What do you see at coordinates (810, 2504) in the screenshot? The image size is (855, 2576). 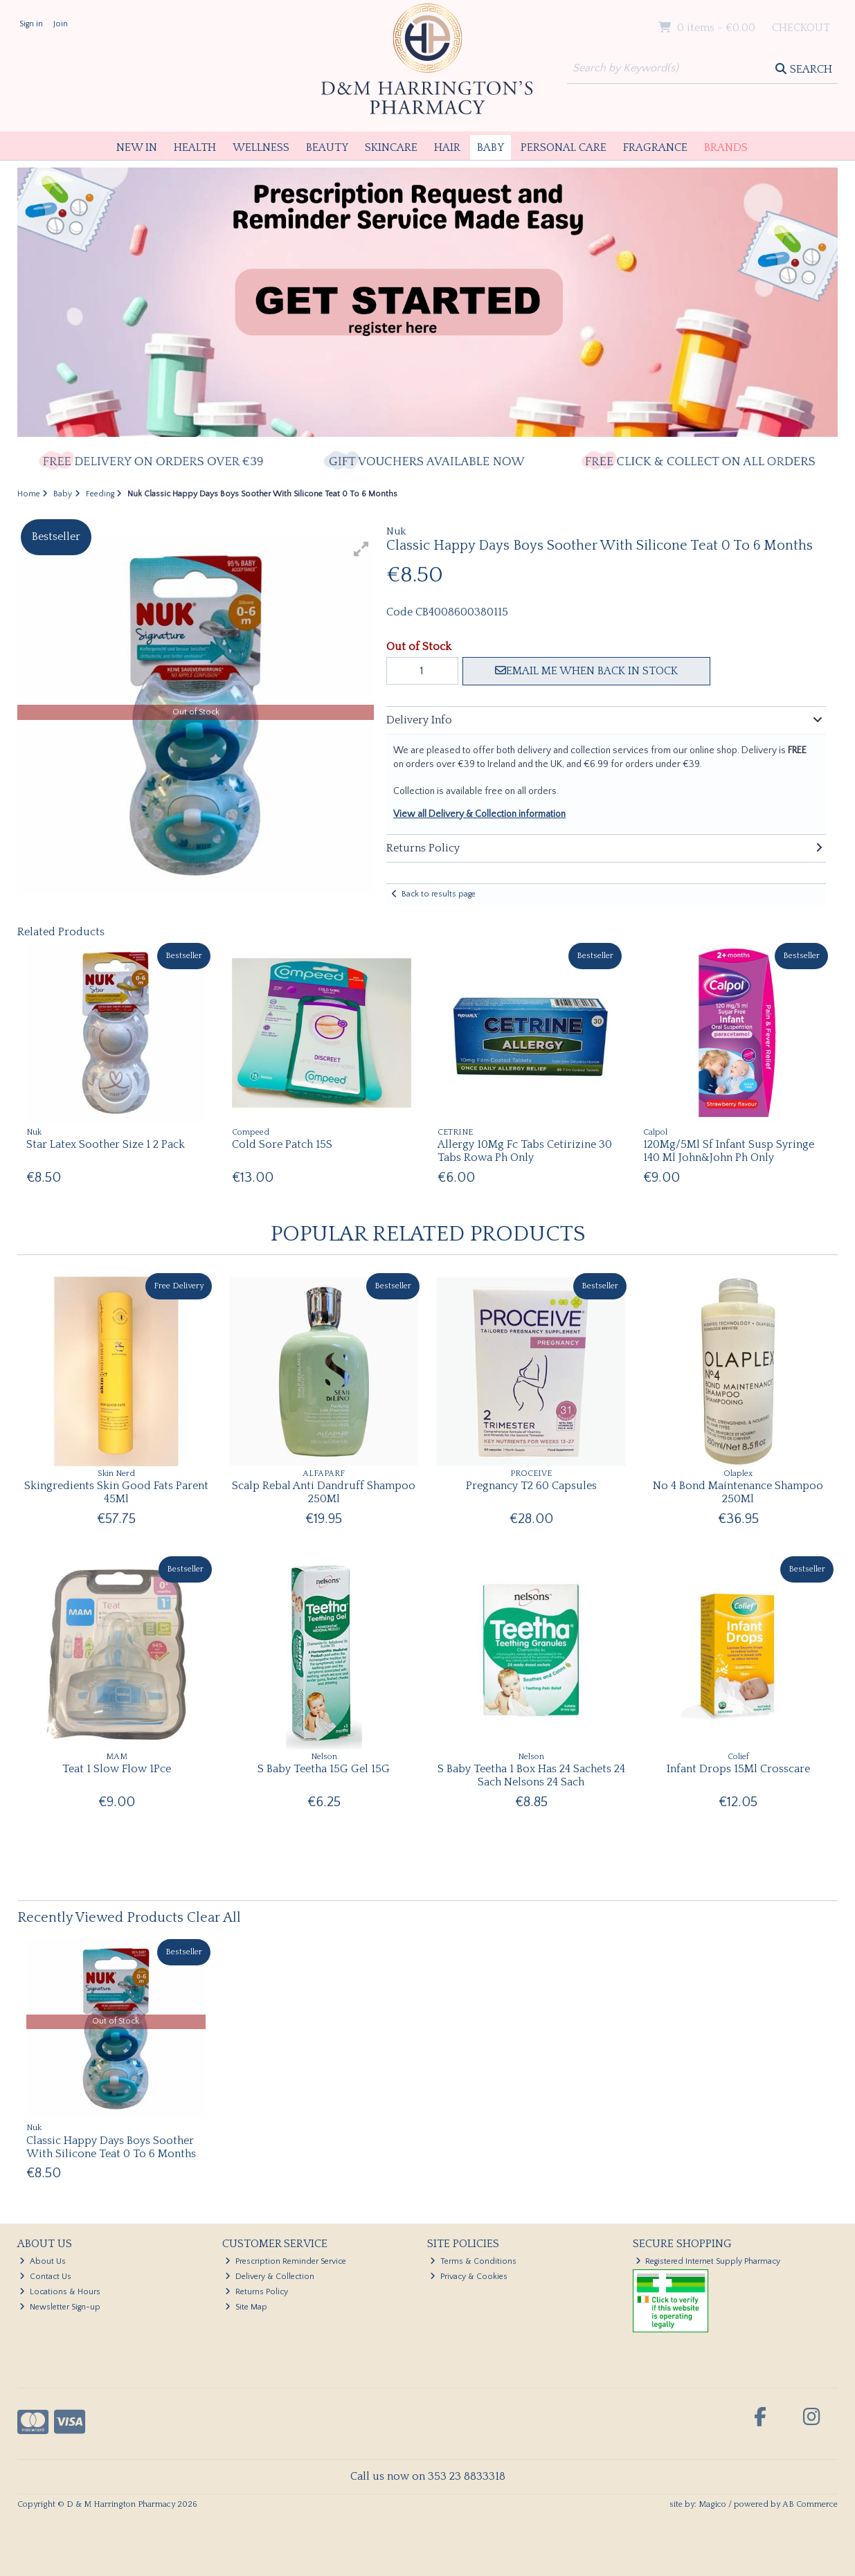 I see `AB Commerce` at bounding box center [810, 2504].